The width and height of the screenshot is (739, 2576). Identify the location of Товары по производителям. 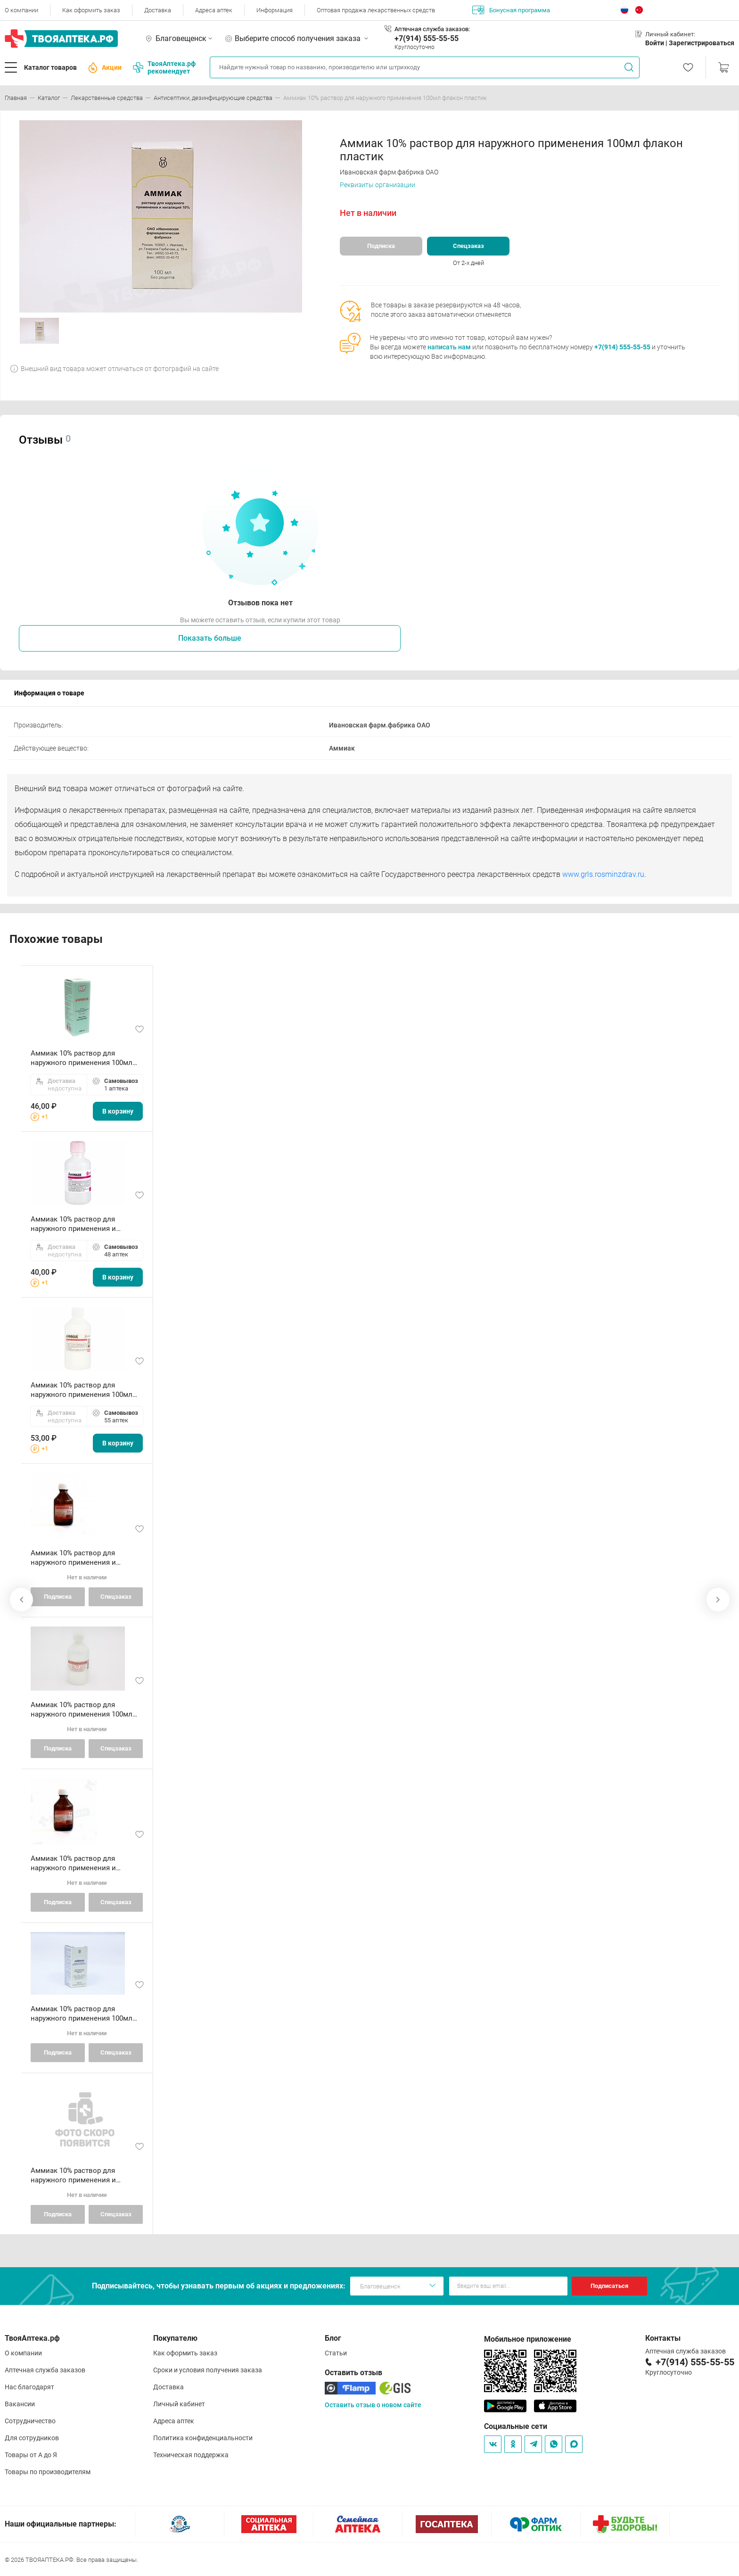
(47, 2472).